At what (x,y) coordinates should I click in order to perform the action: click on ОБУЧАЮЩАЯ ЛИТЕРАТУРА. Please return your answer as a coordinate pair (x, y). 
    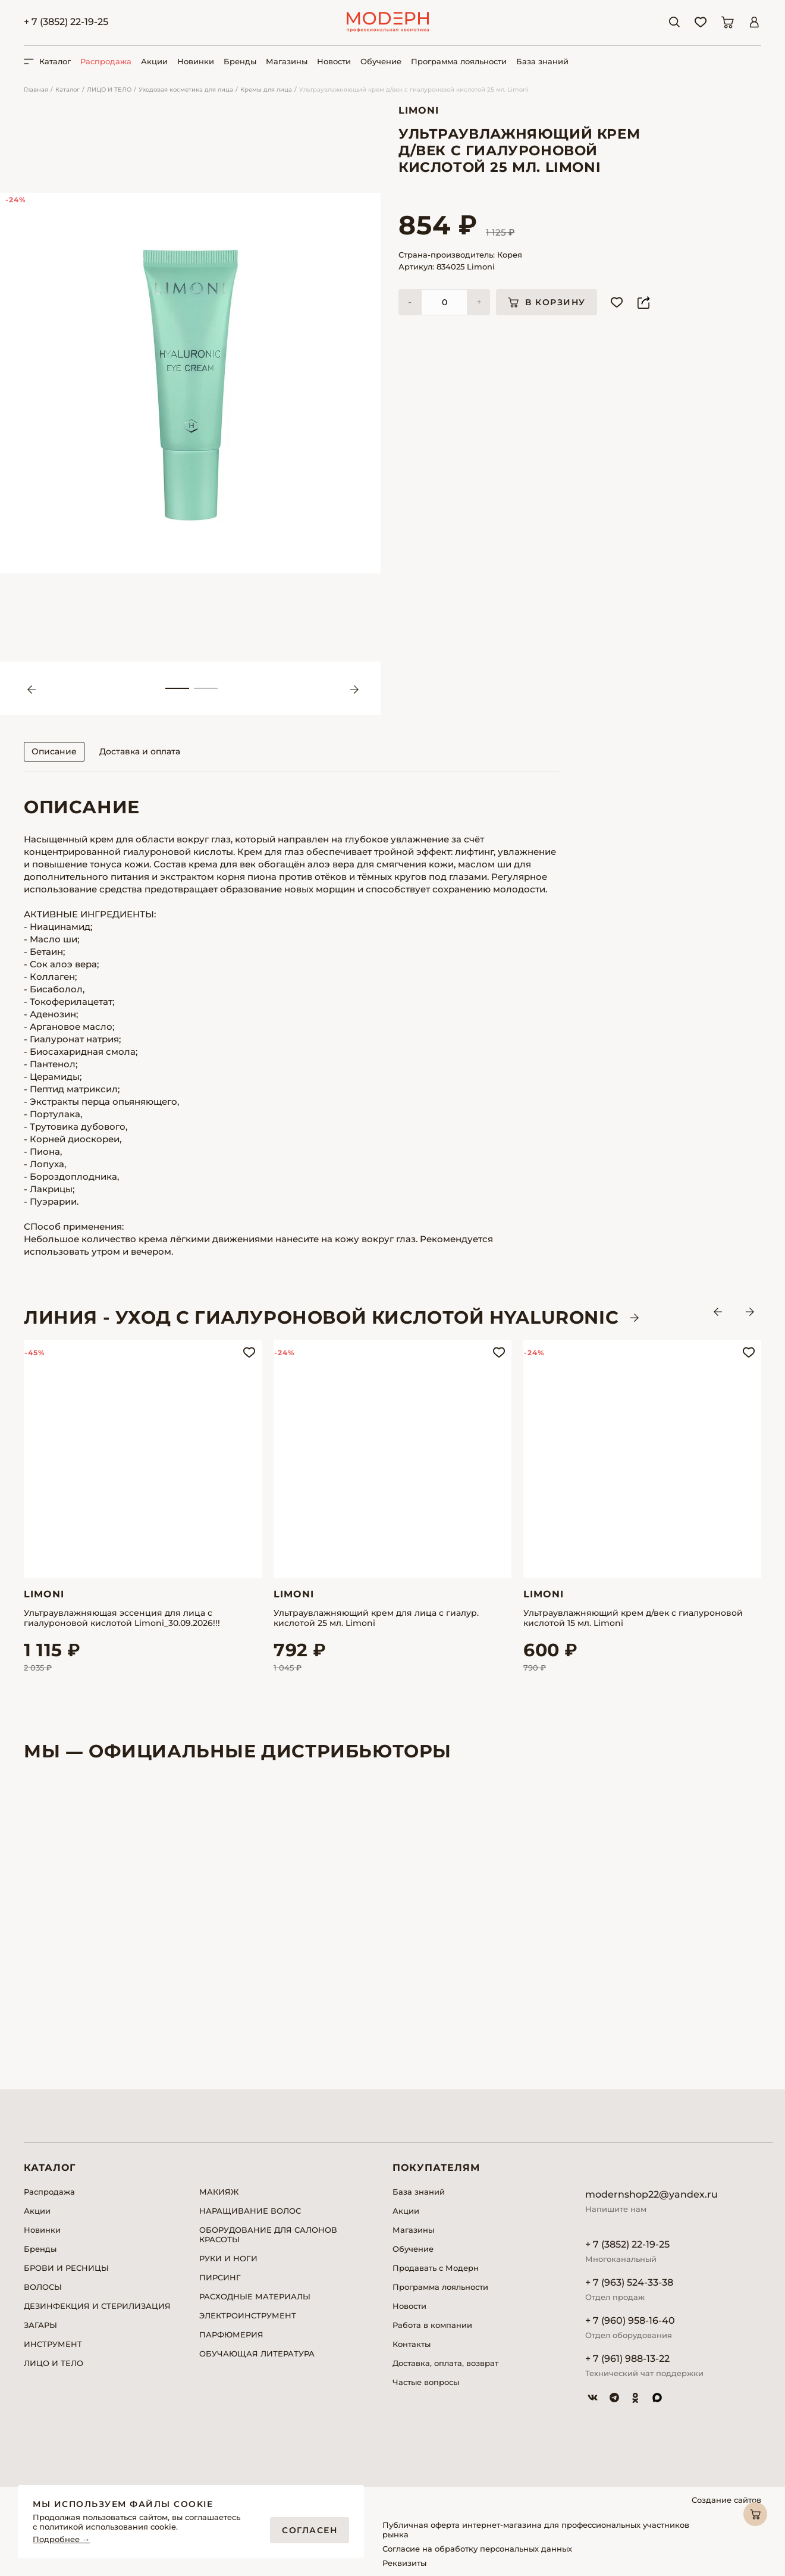
    Looking at the image, I should click on (257, 2353).